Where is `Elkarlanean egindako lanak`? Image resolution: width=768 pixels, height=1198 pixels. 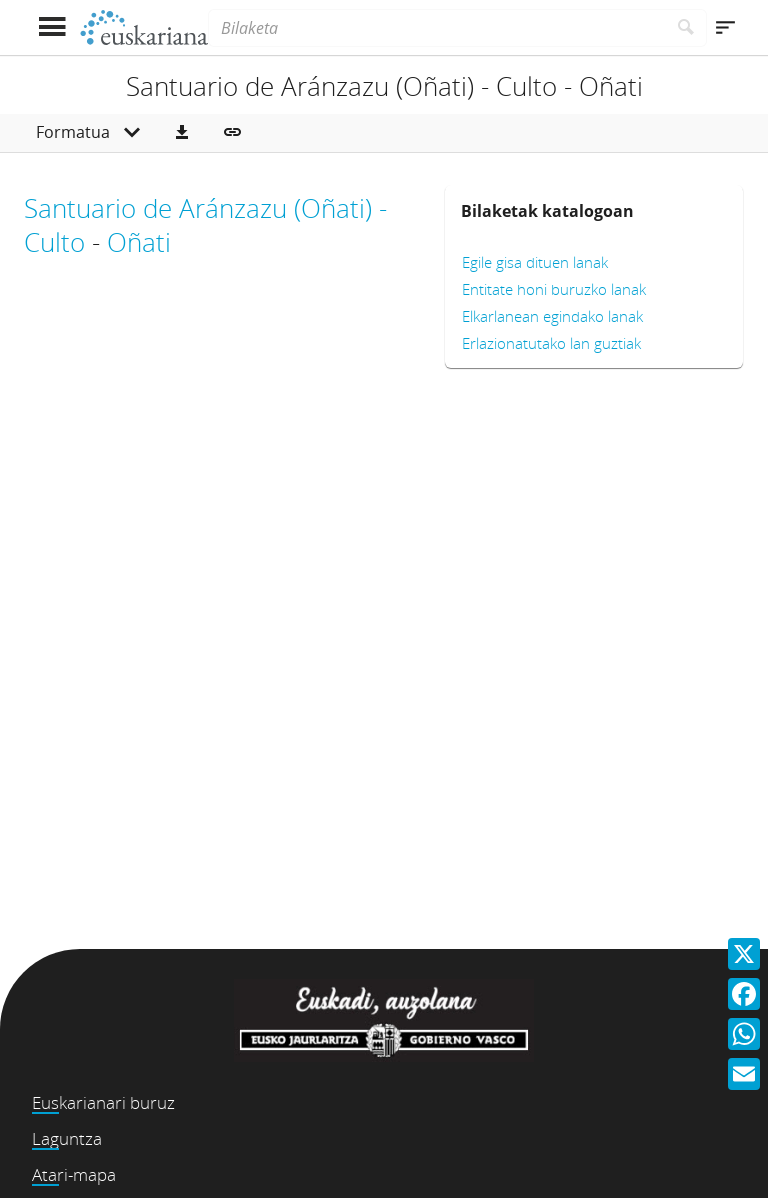
Elkarlanean egindako lanak is located at coordinates (552, 316).